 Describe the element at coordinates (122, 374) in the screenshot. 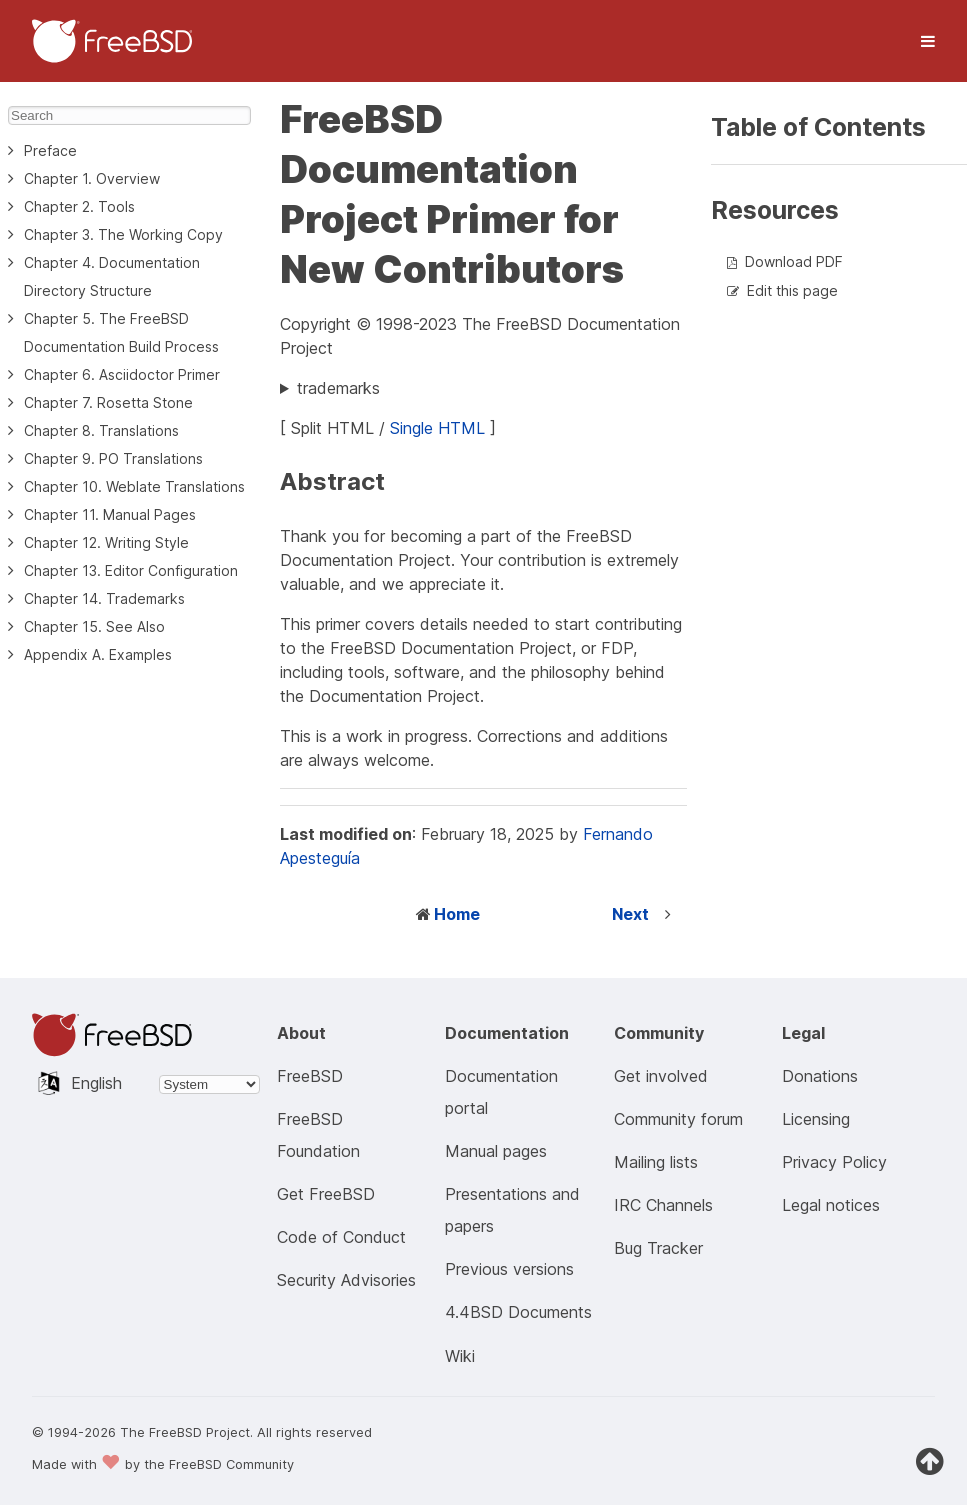

I see `Chapter 6. Asciidoctor Primer` at that location.